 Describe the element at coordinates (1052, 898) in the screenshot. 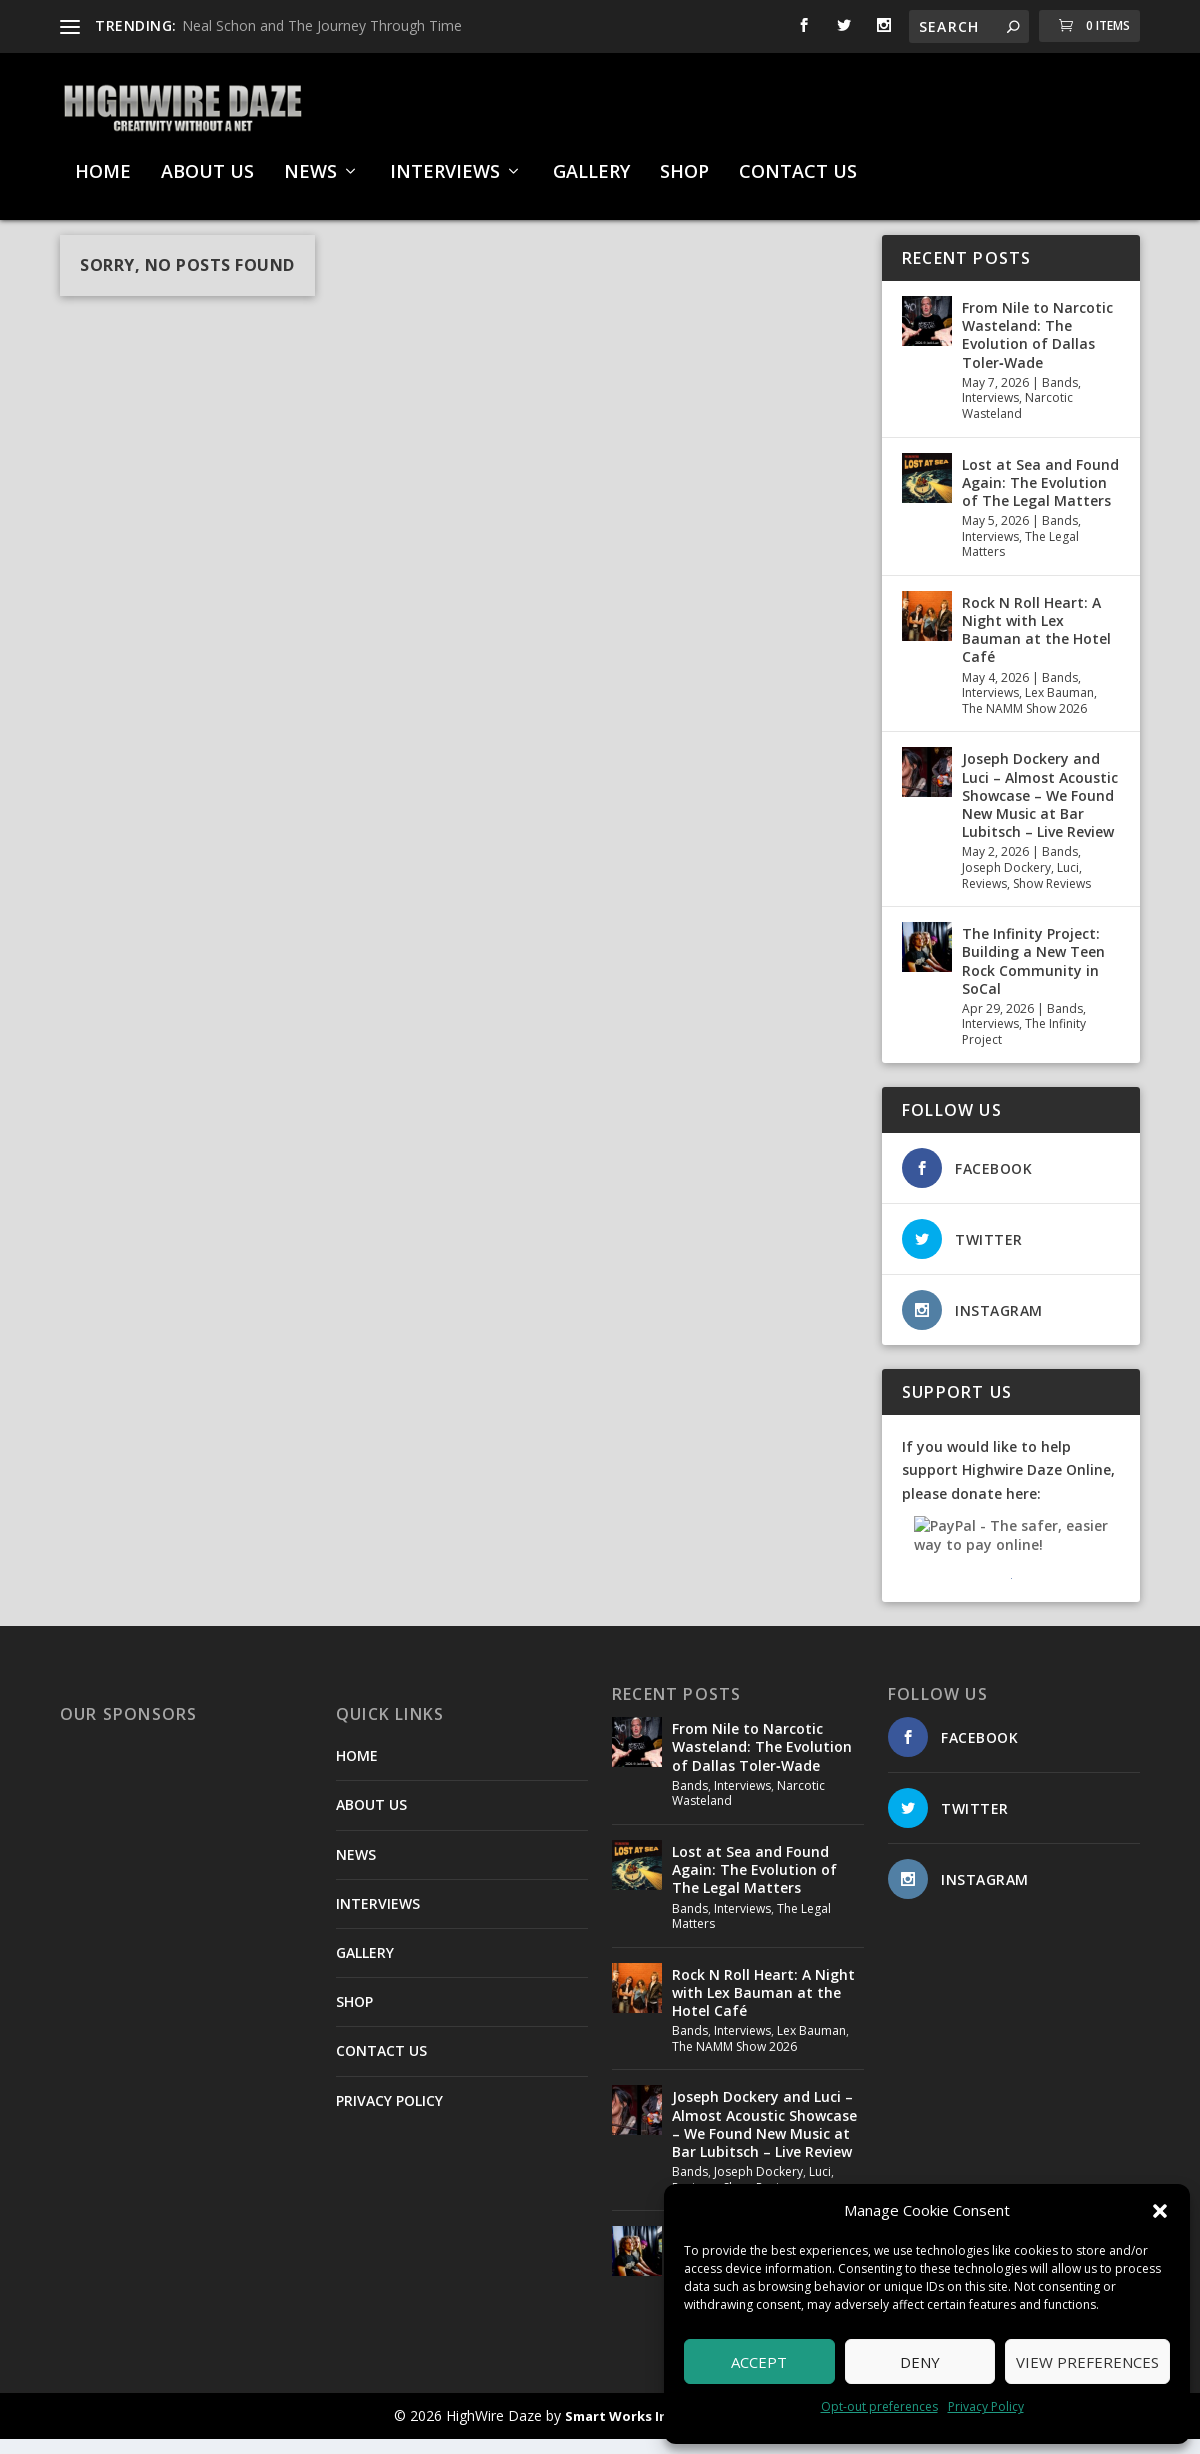

I see `Show Reviews` at that location.